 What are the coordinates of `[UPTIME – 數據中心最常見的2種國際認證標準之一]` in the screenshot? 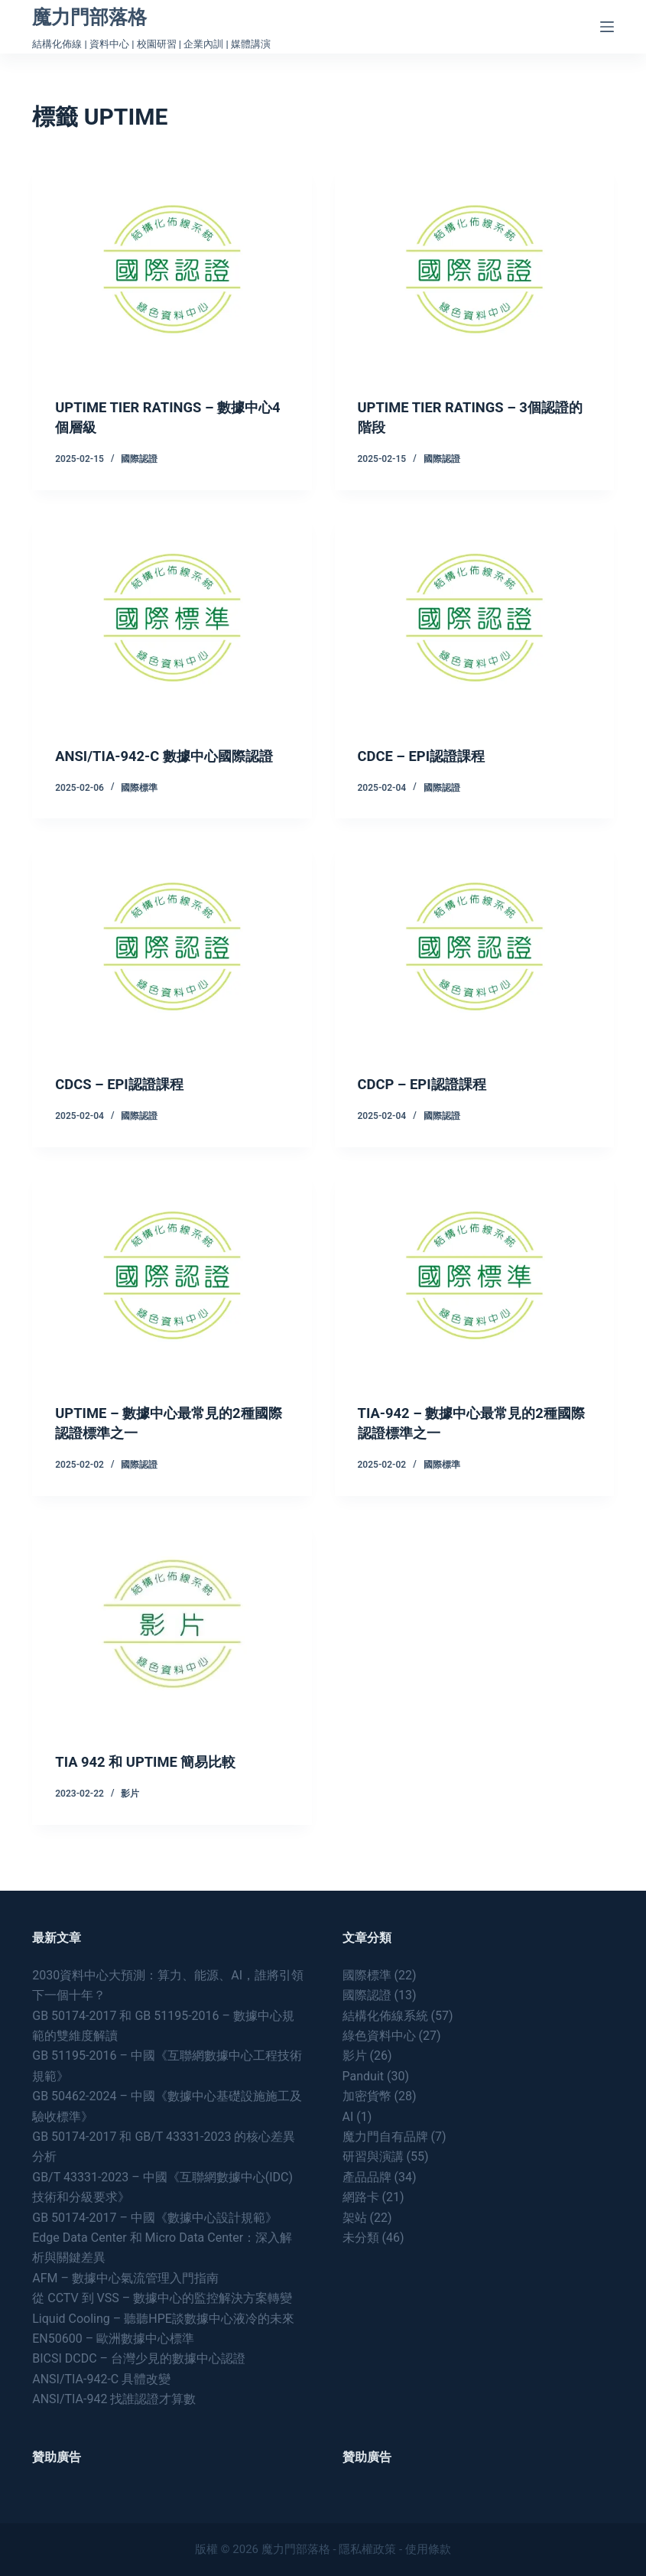 It's located at (171, 1295).